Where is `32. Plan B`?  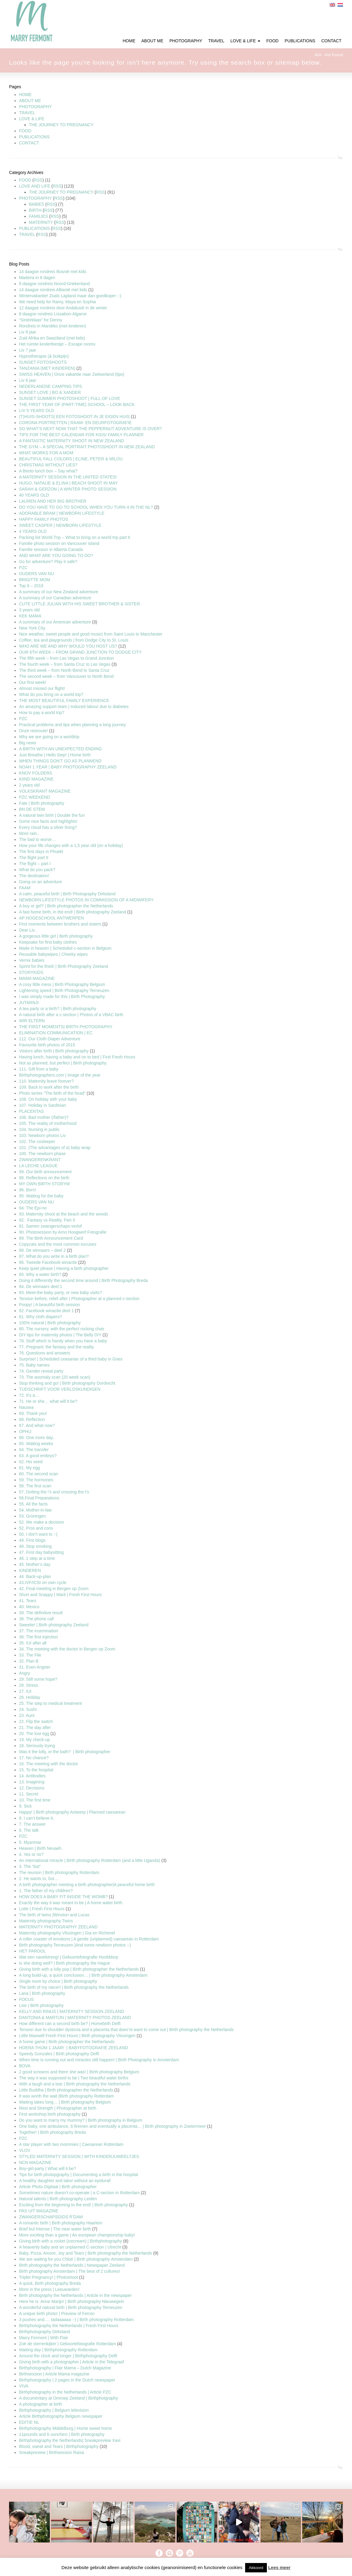 32. Plan B is located at coordinates (29, 1661).